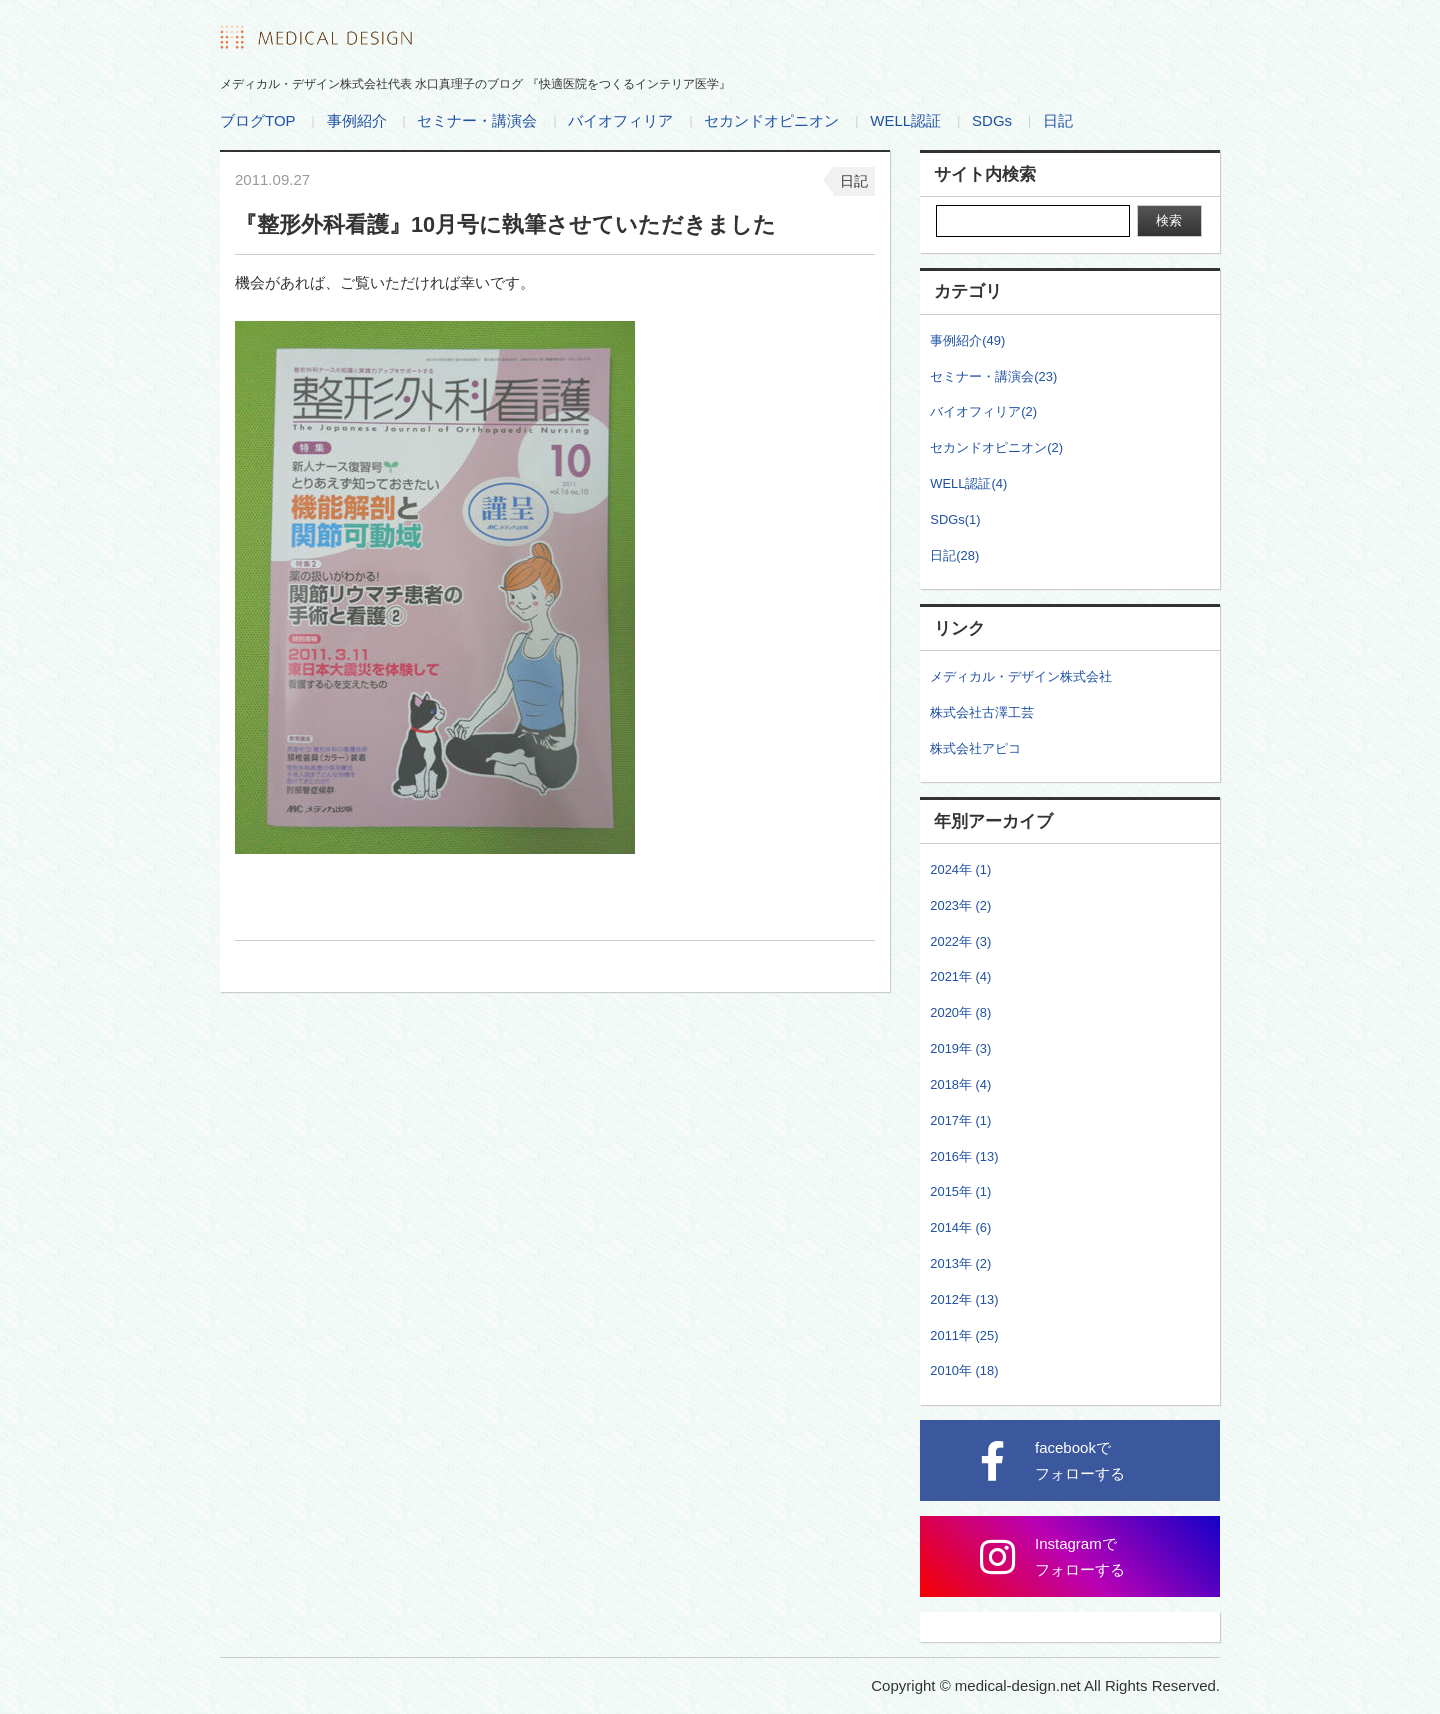 The height and width of the screenshot is (1714, 1440). Describe the element at coordinates (960, 1227) in the screenshot. I see `2014年 (6)` at that location.